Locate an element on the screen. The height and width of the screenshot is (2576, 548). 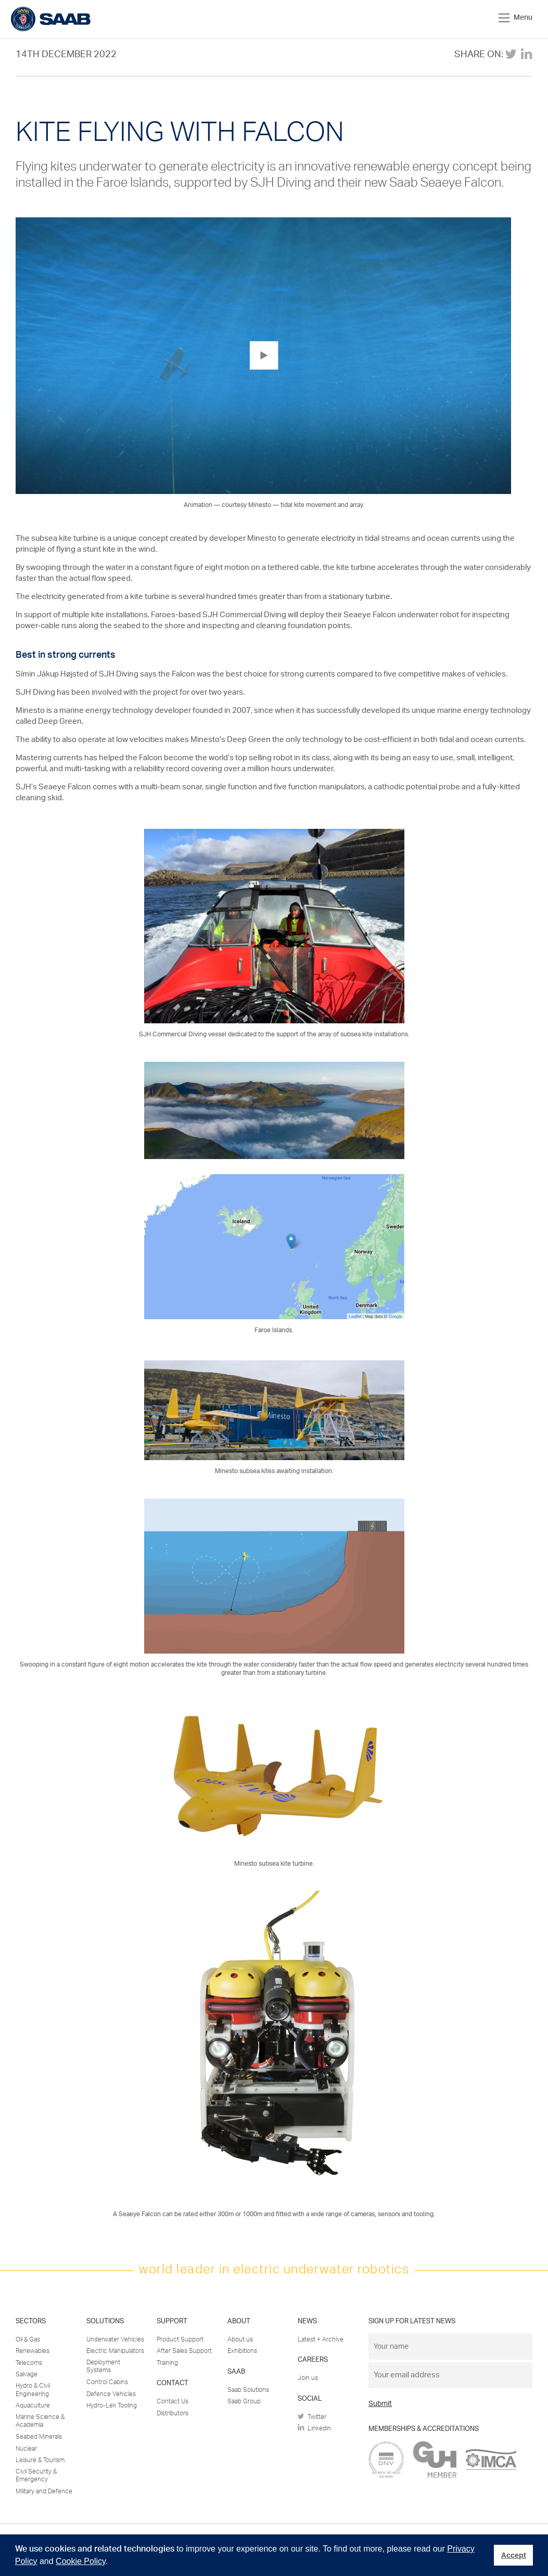
Distributors is located at coordinates (172, 2413).